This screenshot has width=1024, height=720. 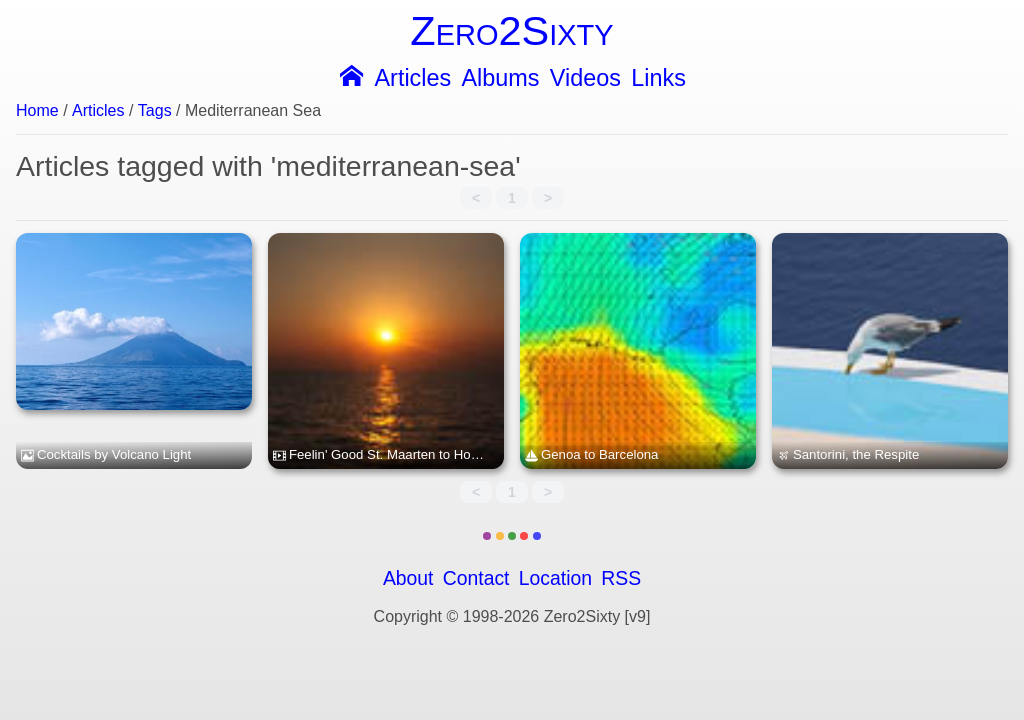 What do you see at coordinates (501, 78) in the screenshot?
I see `Albums` at bounding box center [501, 78].